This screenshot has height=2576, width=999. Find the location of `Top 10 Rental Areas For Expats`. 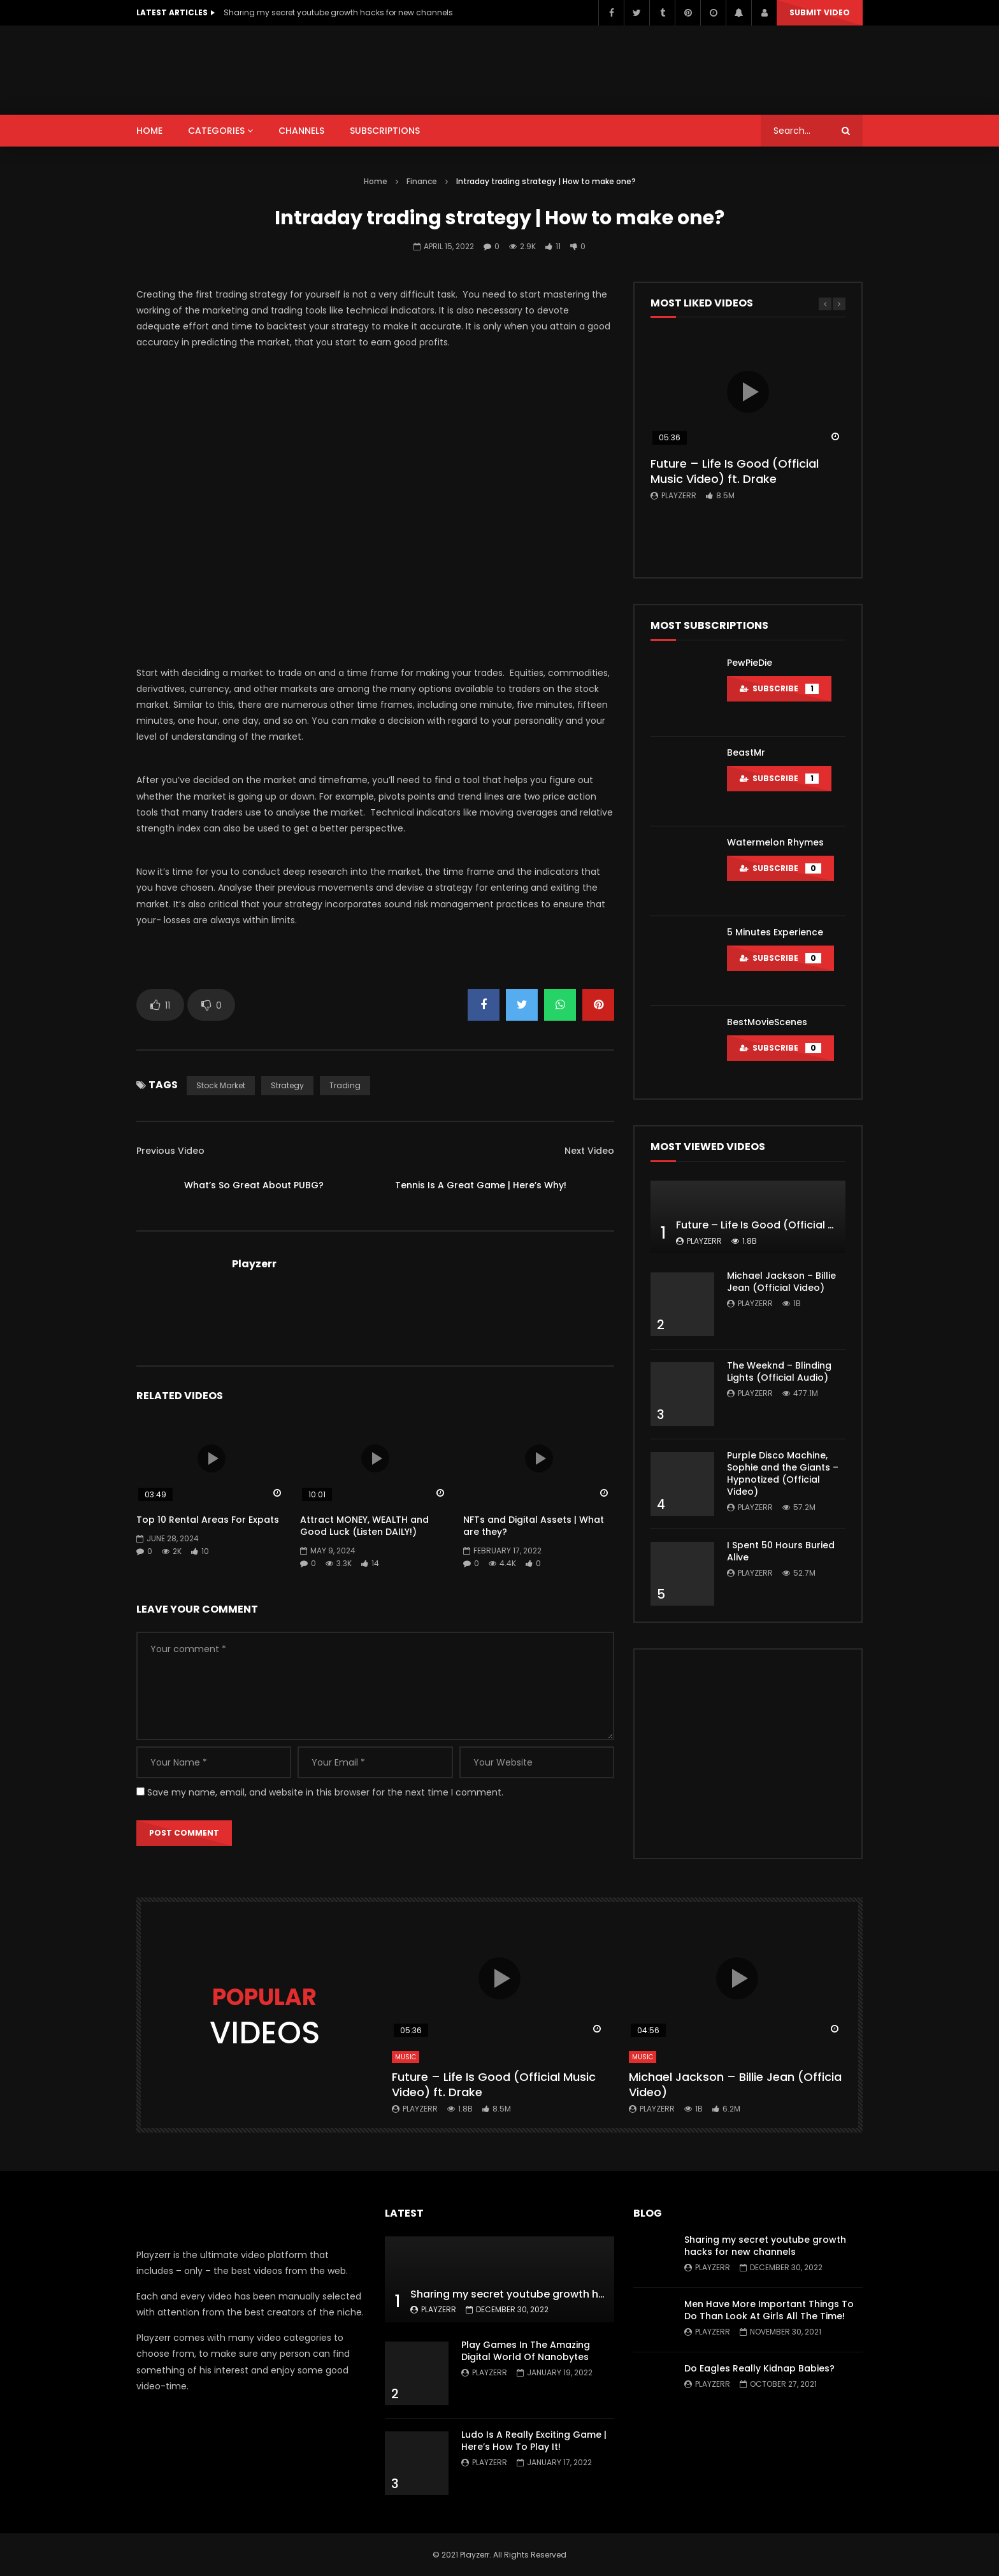

Top 10 Rental Areas For Expats is located at coordinates (207, 1519).